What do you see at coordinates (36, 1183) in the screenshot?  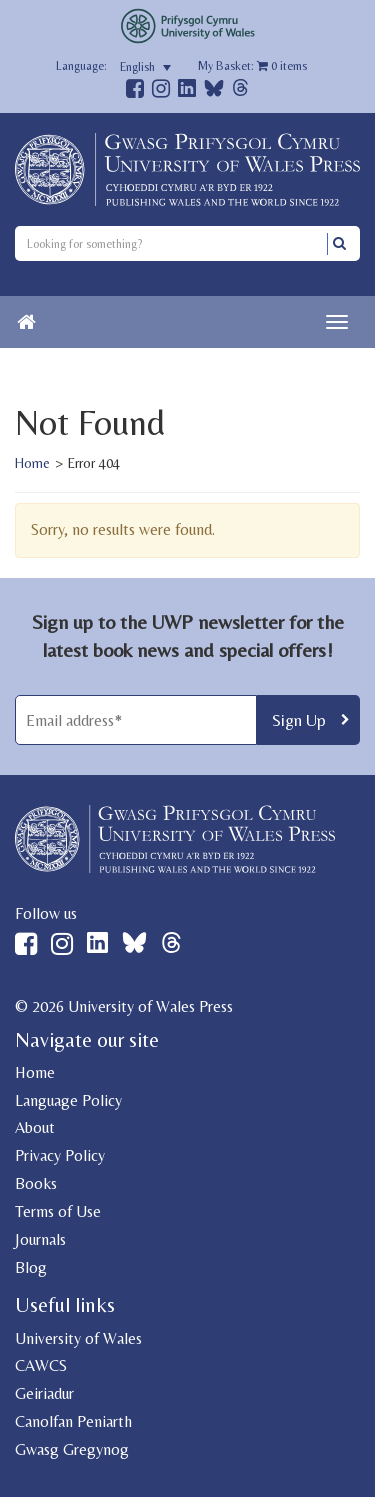 I see `Books` at bounding box center [36, 1183].